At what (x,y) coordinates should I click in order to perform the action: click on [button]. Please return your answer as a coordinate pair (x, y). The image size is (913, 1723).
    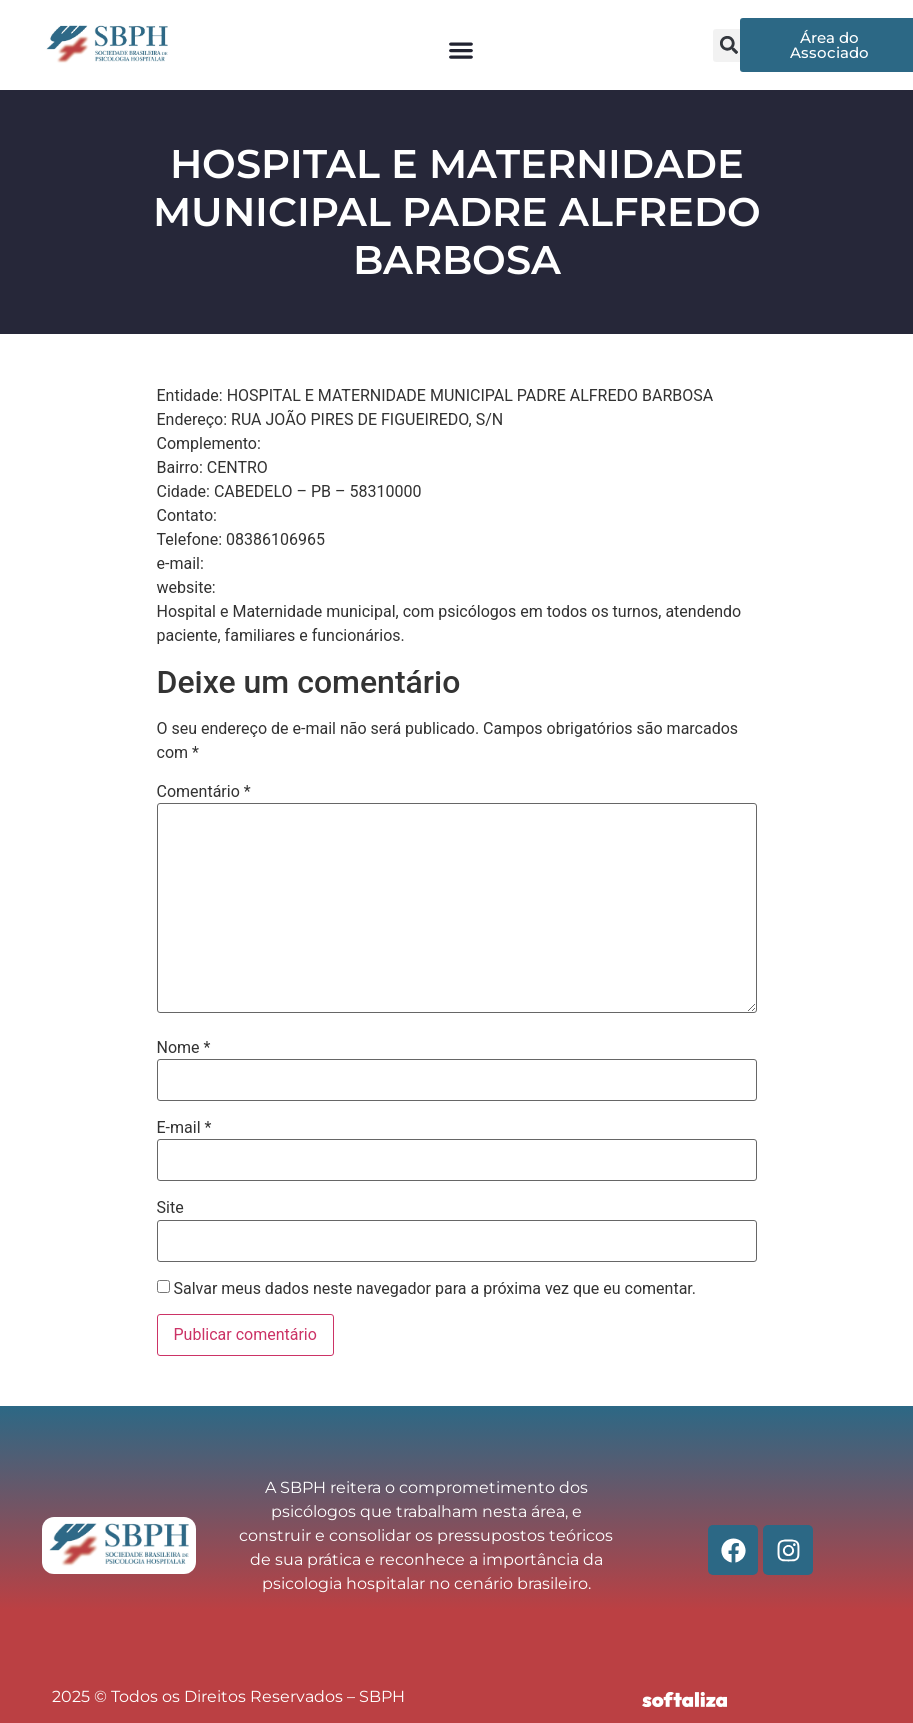
    Looking at the image, I should click on (460, 50).